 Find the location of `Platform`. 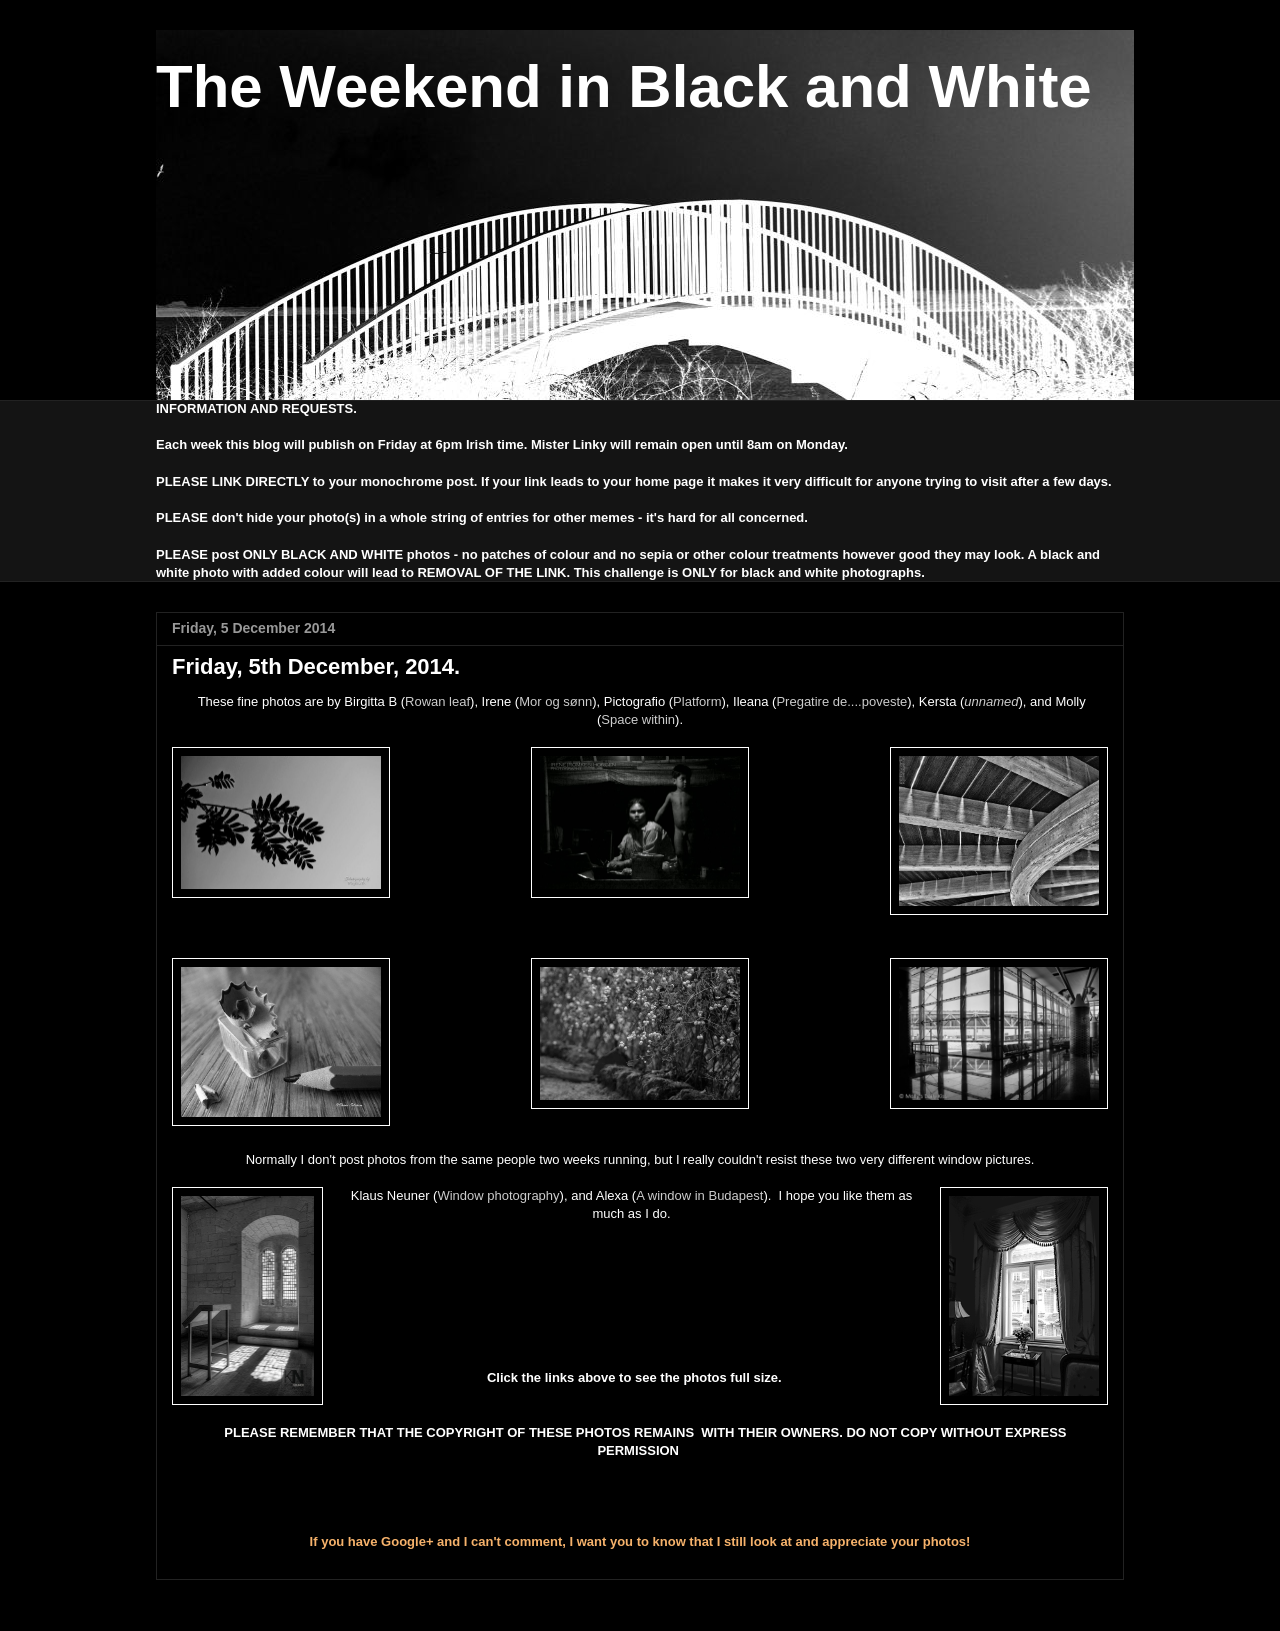

Platform is located at coordinates (697, 701).